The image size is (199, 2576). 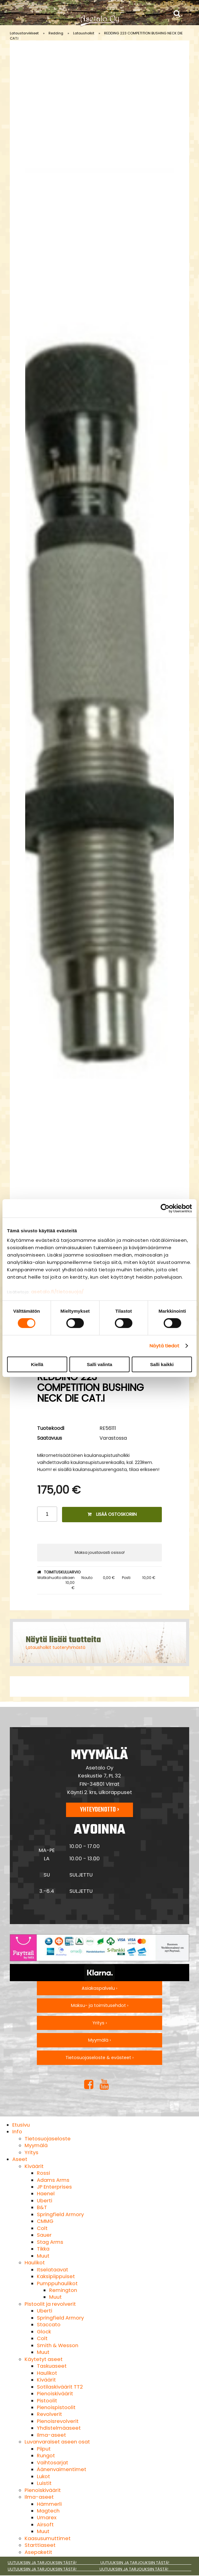 I want to click on Glock, so click(x=44, y=2331).